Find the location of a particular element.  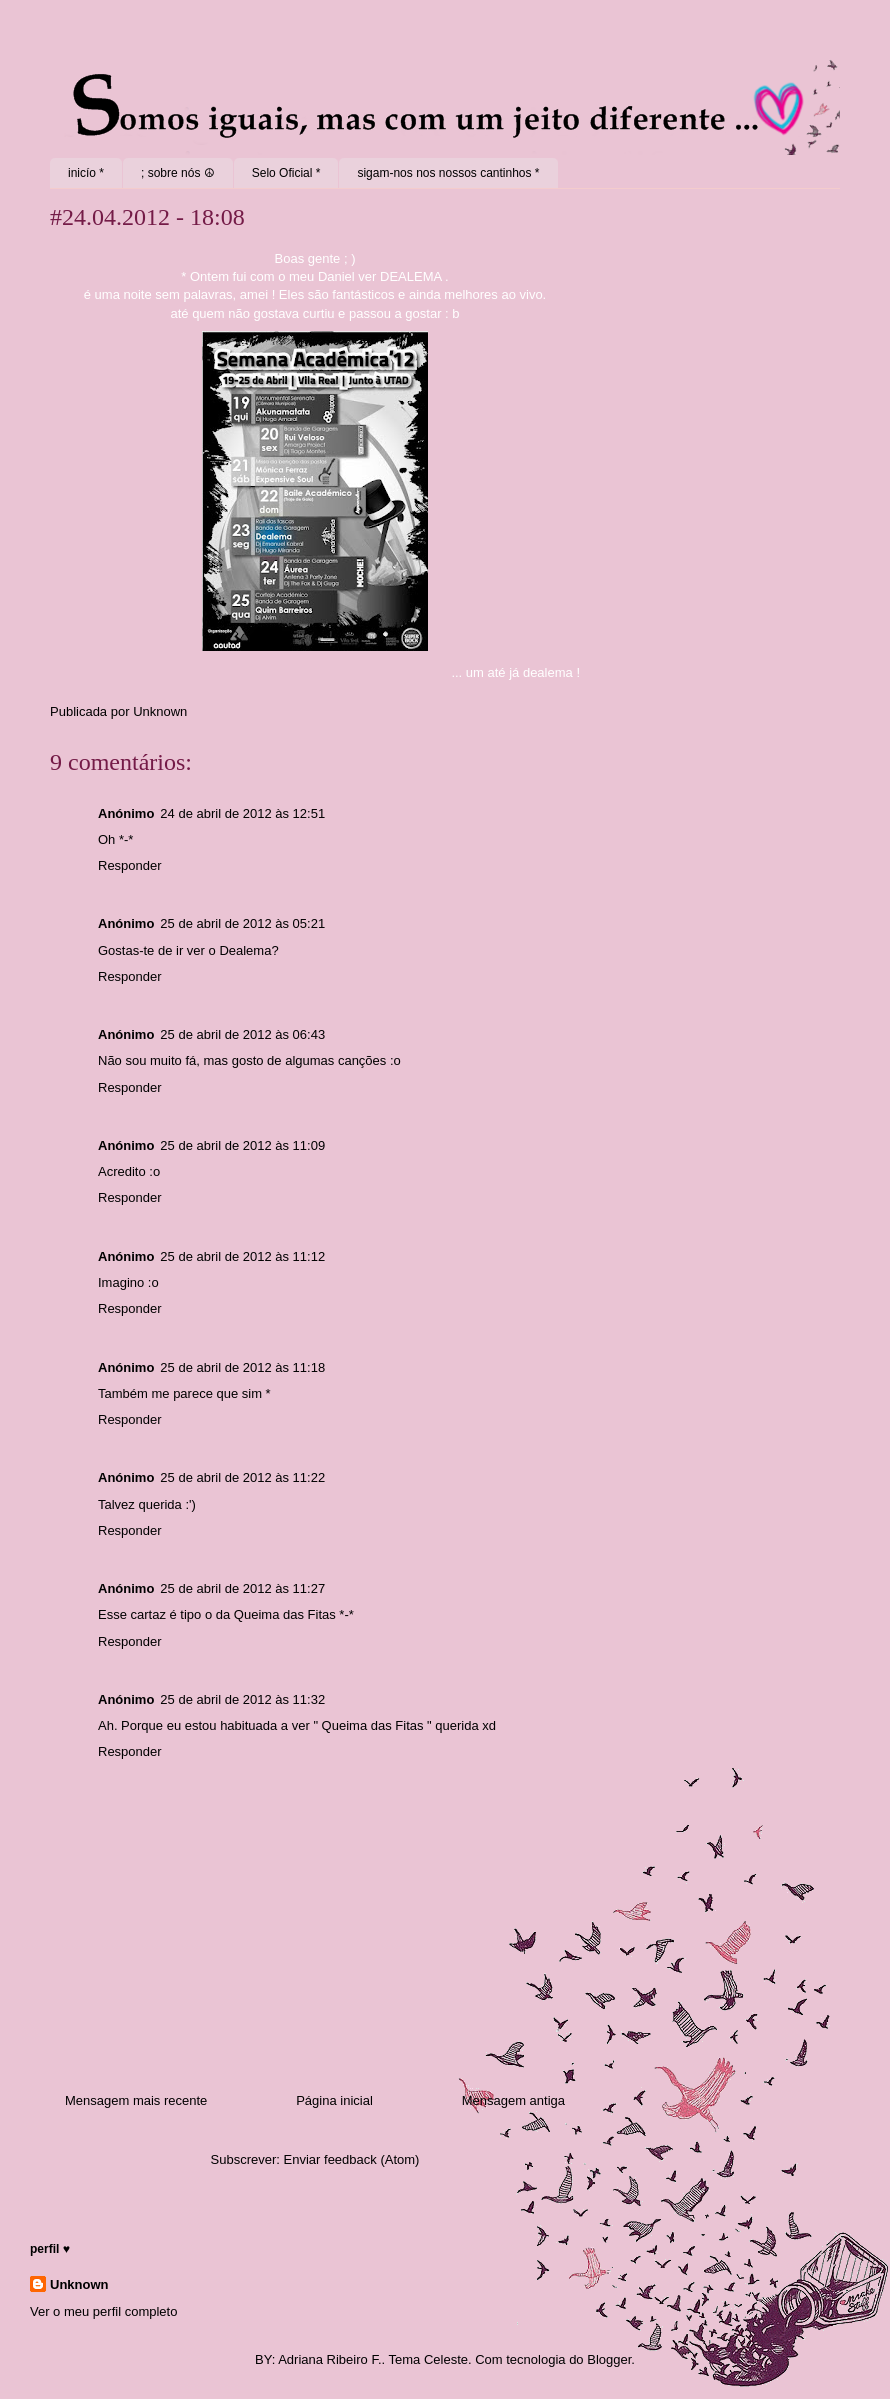

Enviar feedback (Atom) is located at coordinates (352, 2159).